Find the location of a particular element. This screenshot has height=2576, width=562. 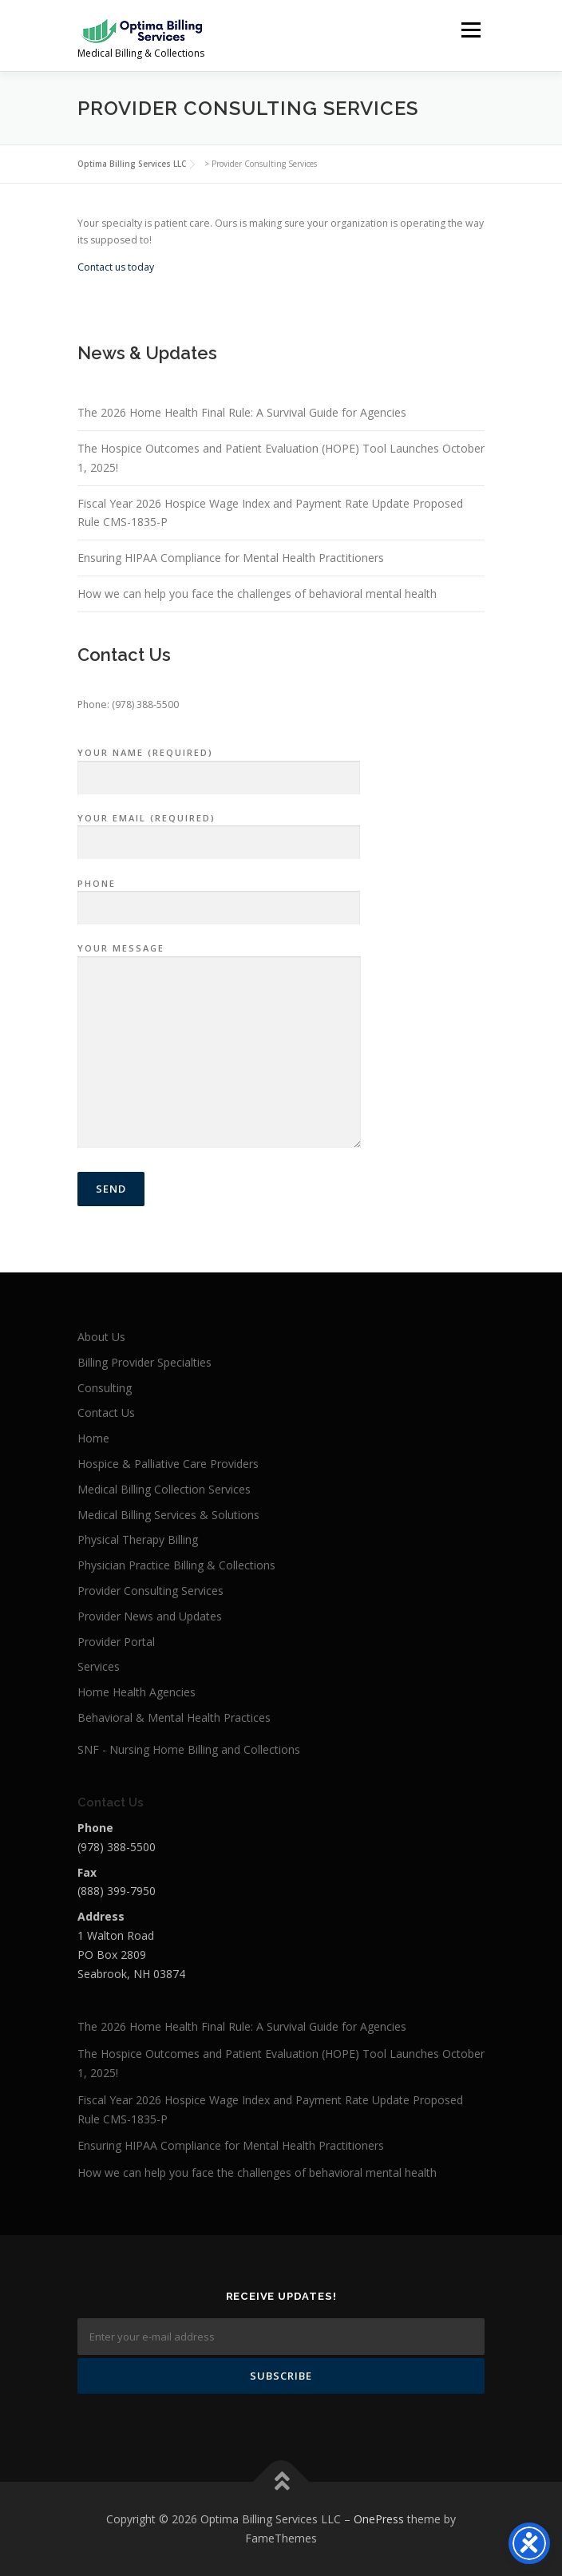

Medical Billing Collection Services is located at coordinates (164, 1489).